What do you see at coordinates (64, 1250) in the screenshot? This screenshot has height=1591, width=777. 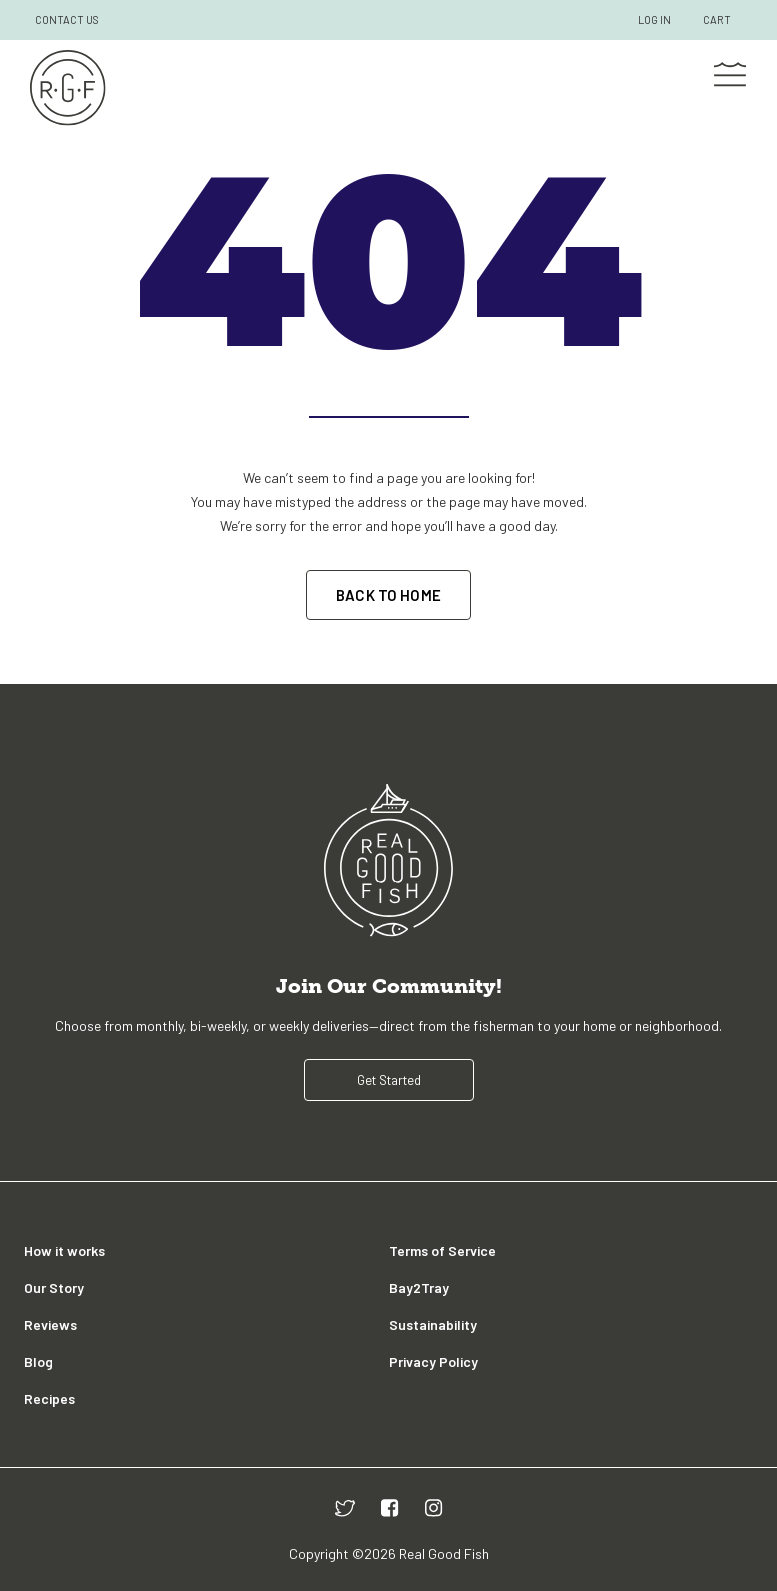 I see `How it works` at bounding box center [64, 1250].